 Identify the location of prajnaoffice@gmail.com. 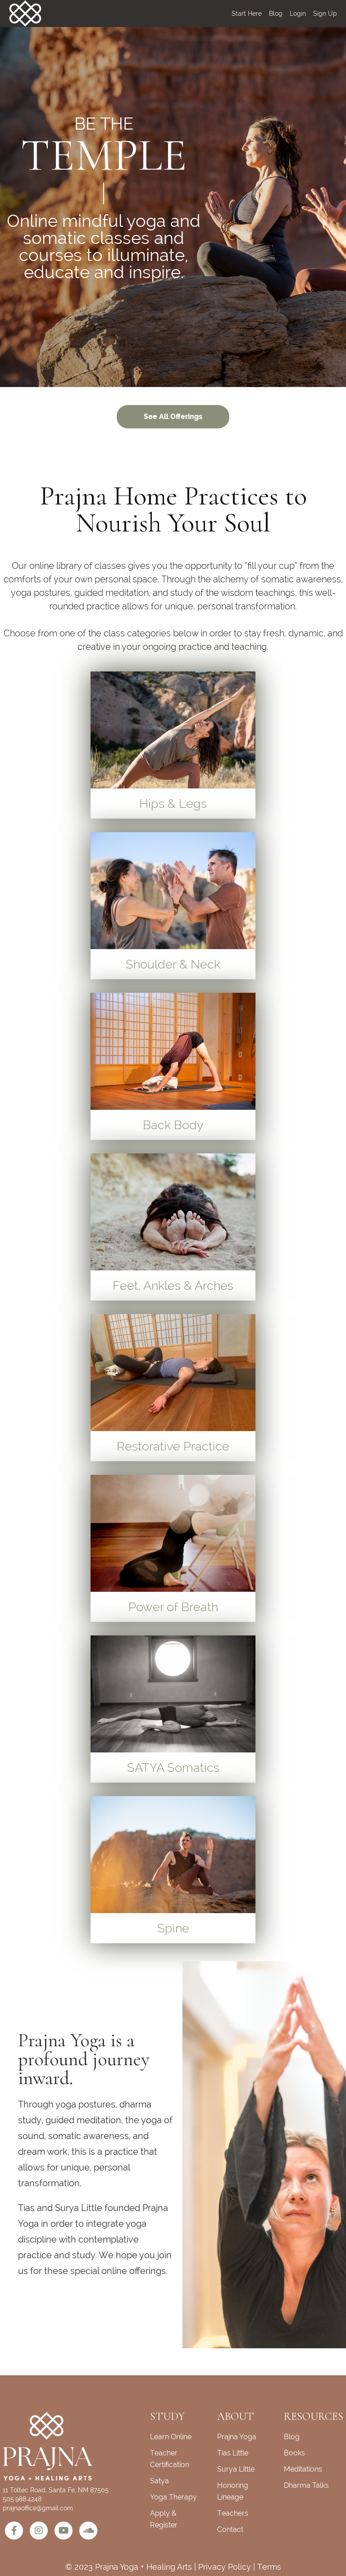
(38, 2508).